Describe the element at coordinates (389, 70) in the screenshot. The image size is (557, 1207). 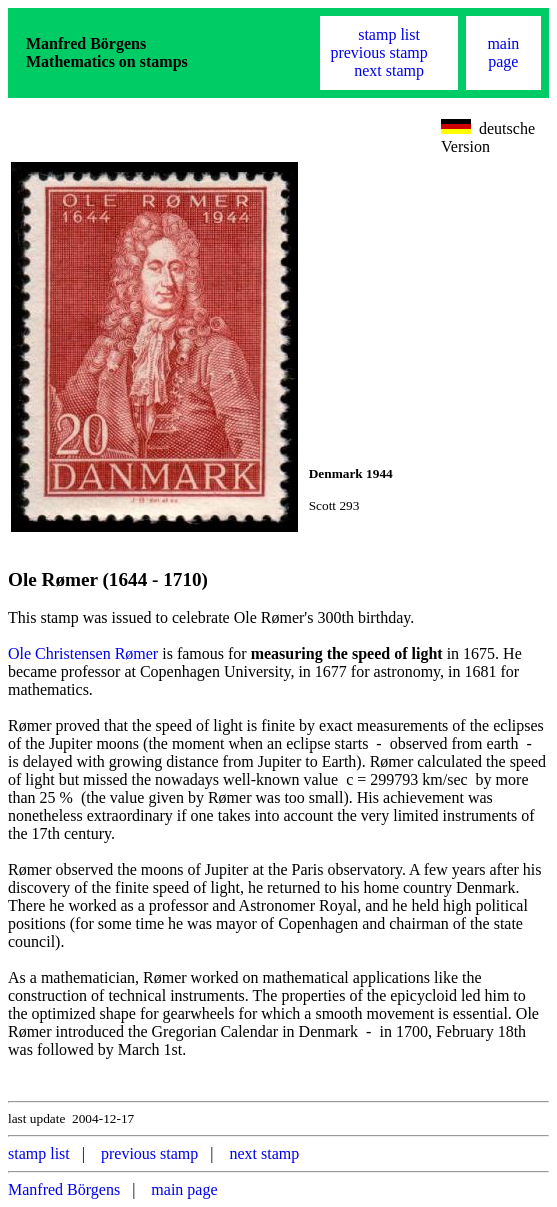
I see `next stamp` at that location.